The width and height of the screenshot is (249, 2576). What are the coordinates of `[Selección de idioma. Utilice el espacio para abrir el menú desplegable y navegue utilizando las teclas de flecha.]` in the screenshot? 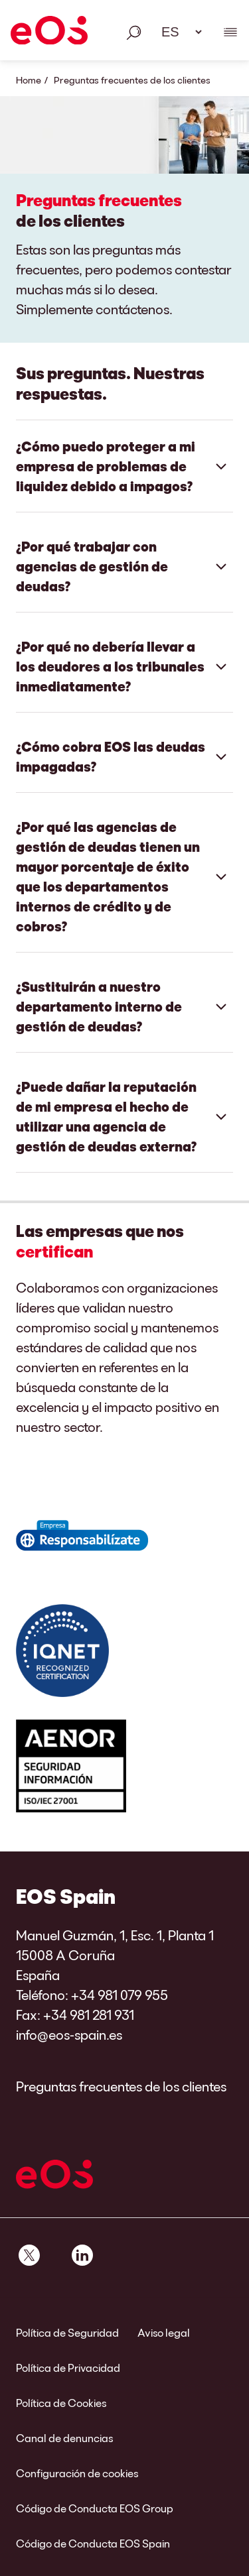 It's located at (177, 32).